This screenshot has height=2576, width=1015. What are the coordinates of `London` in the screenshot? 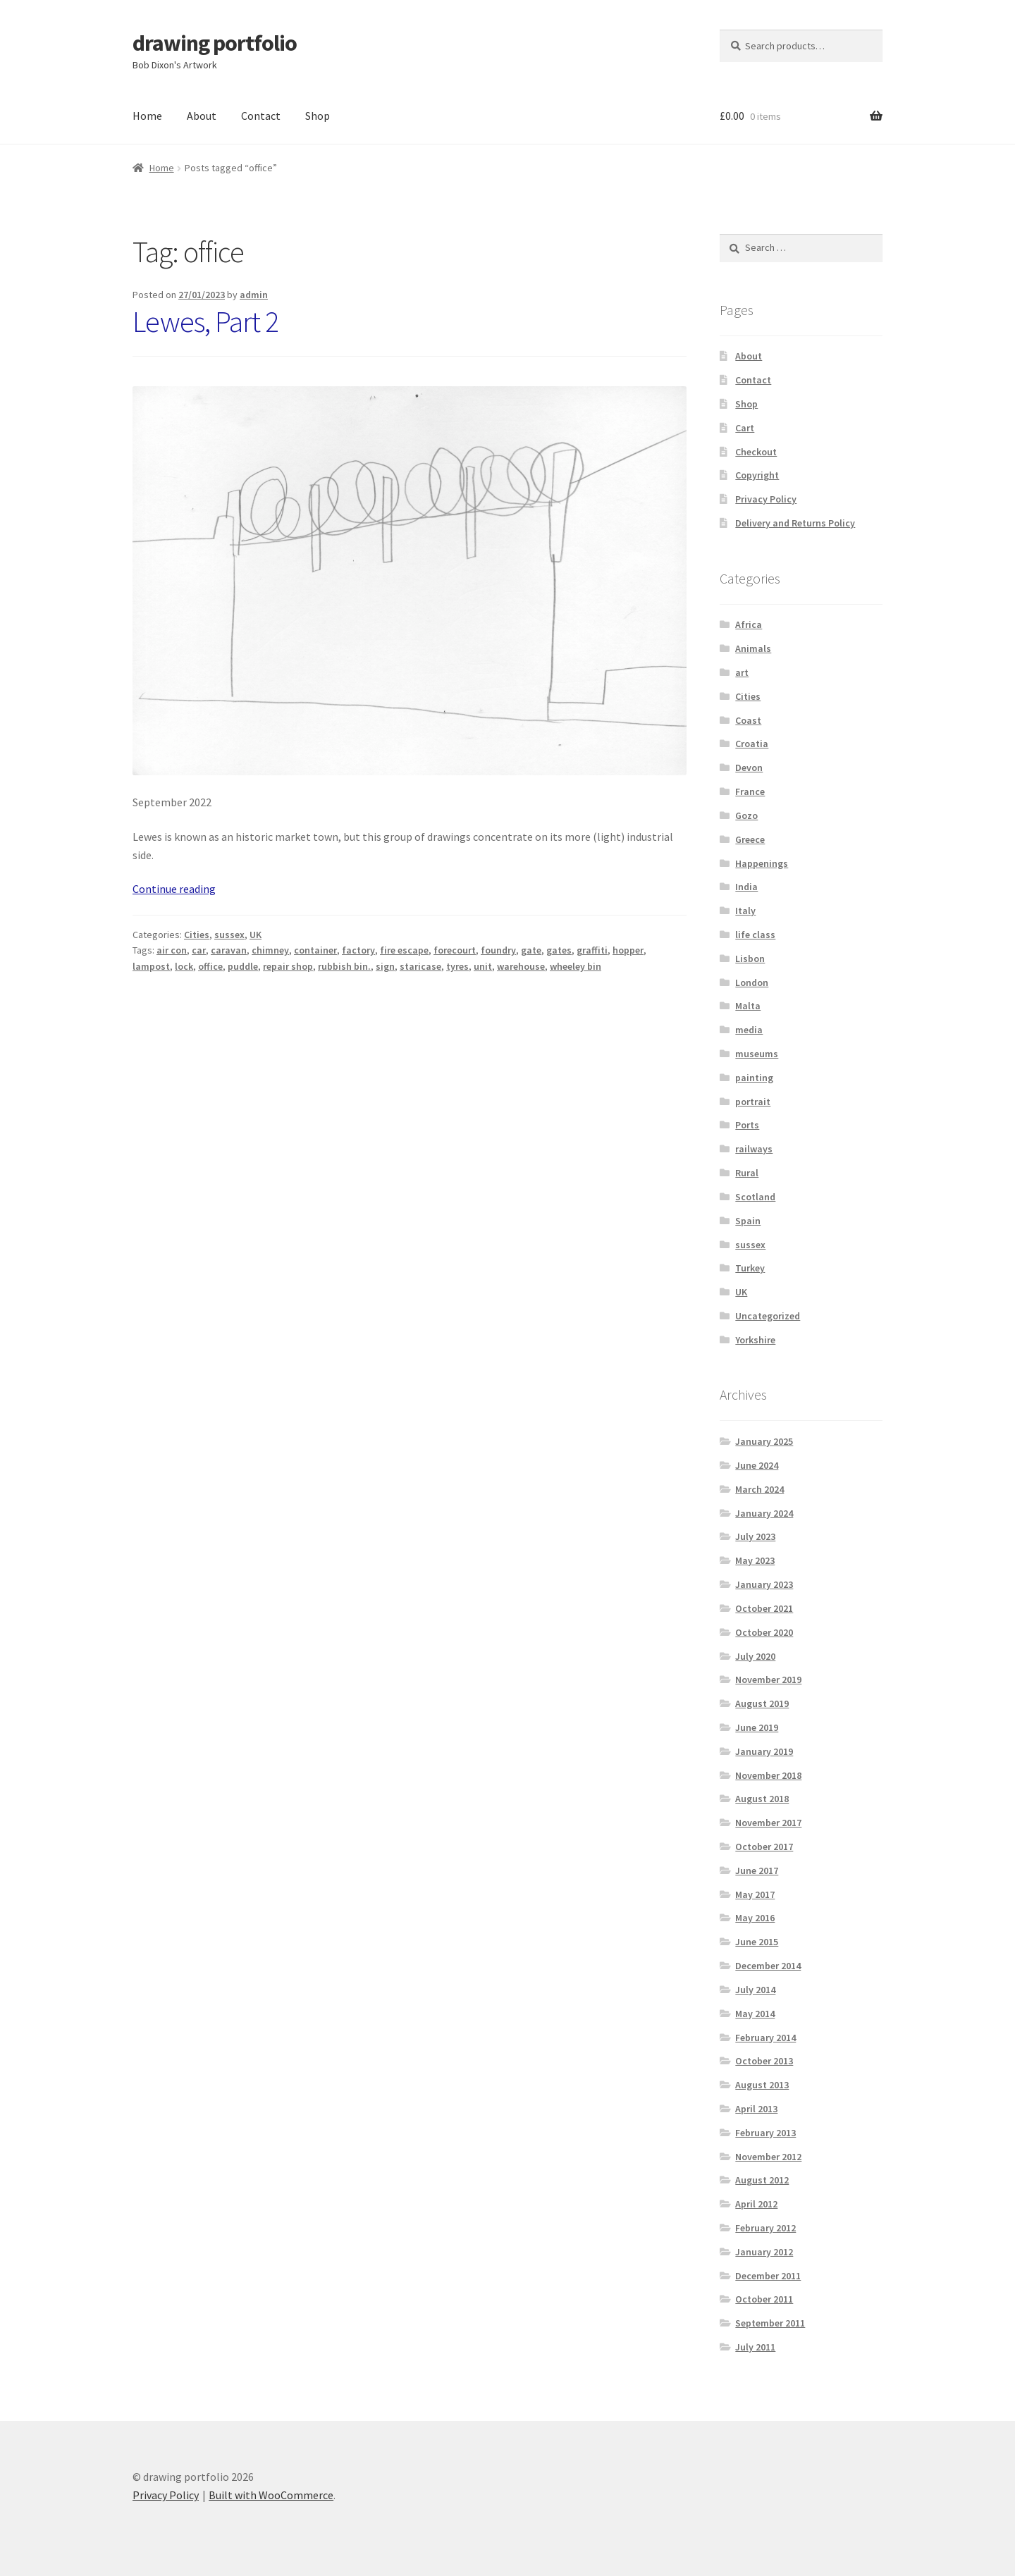 It's located at (751, 982).